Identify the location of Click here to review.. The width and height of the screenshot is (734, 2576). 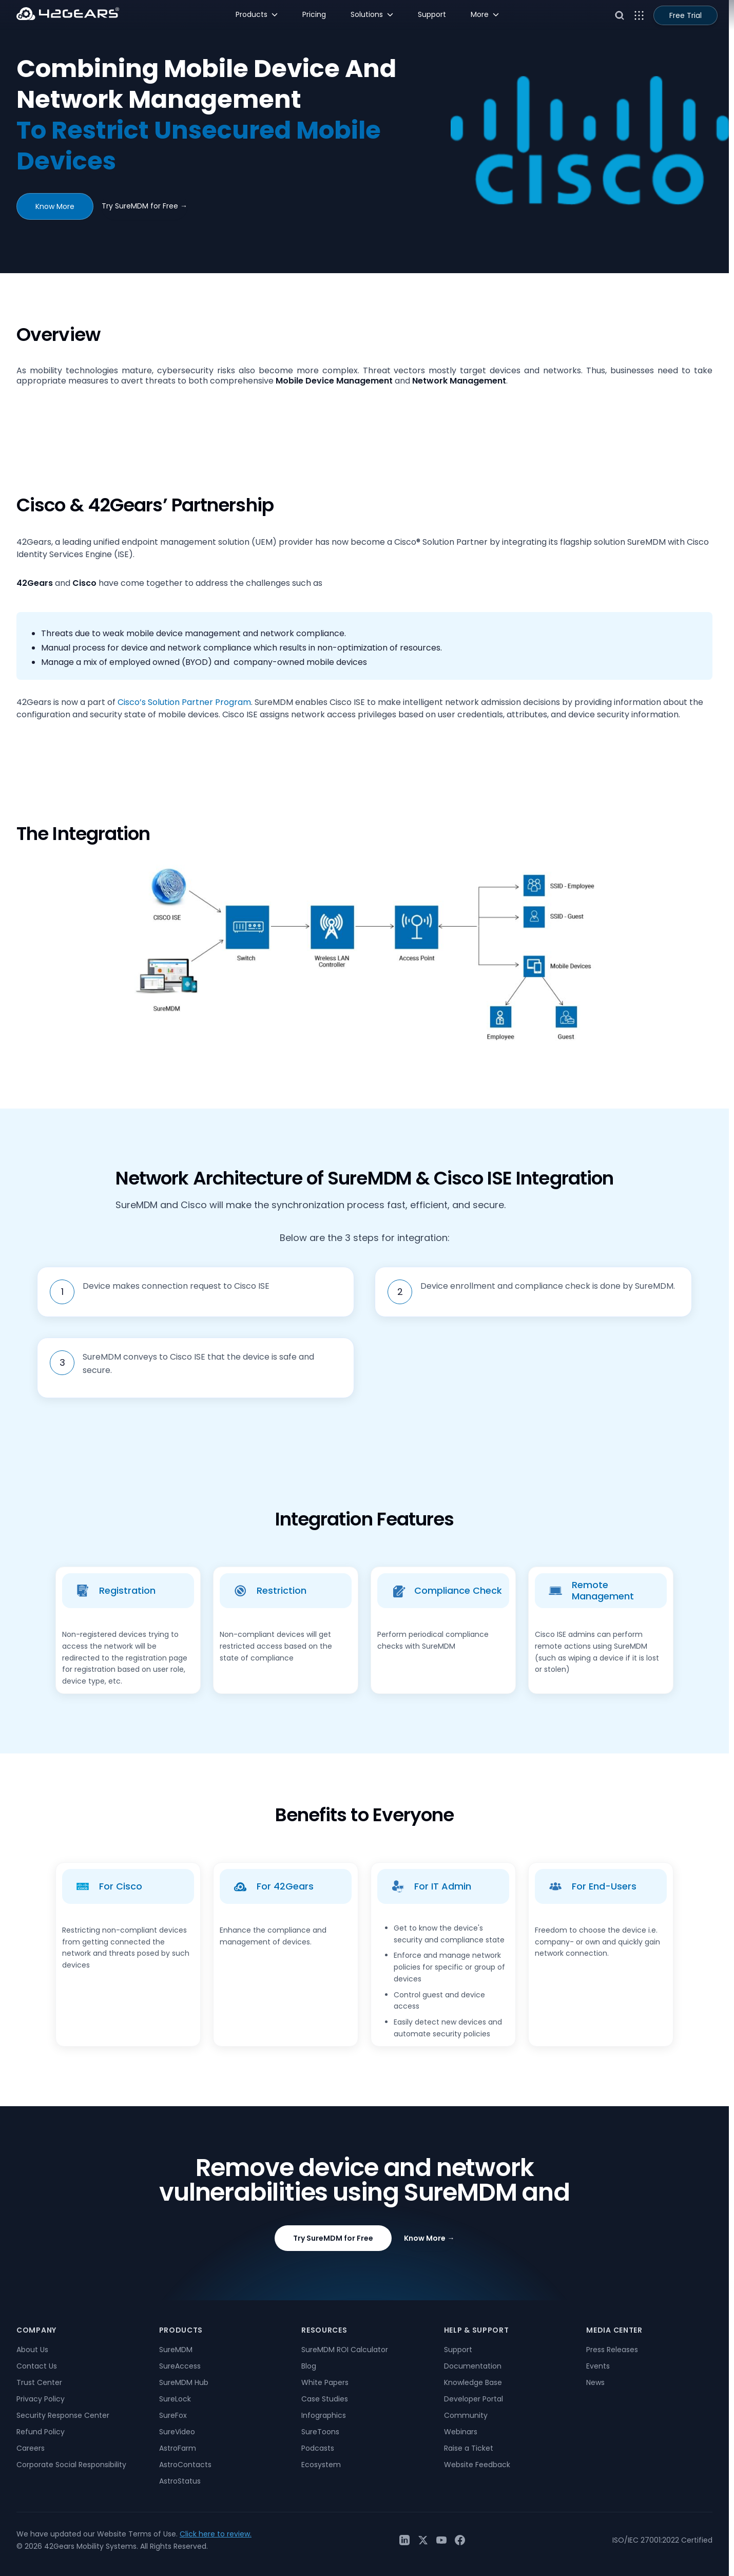
(216, 2534).